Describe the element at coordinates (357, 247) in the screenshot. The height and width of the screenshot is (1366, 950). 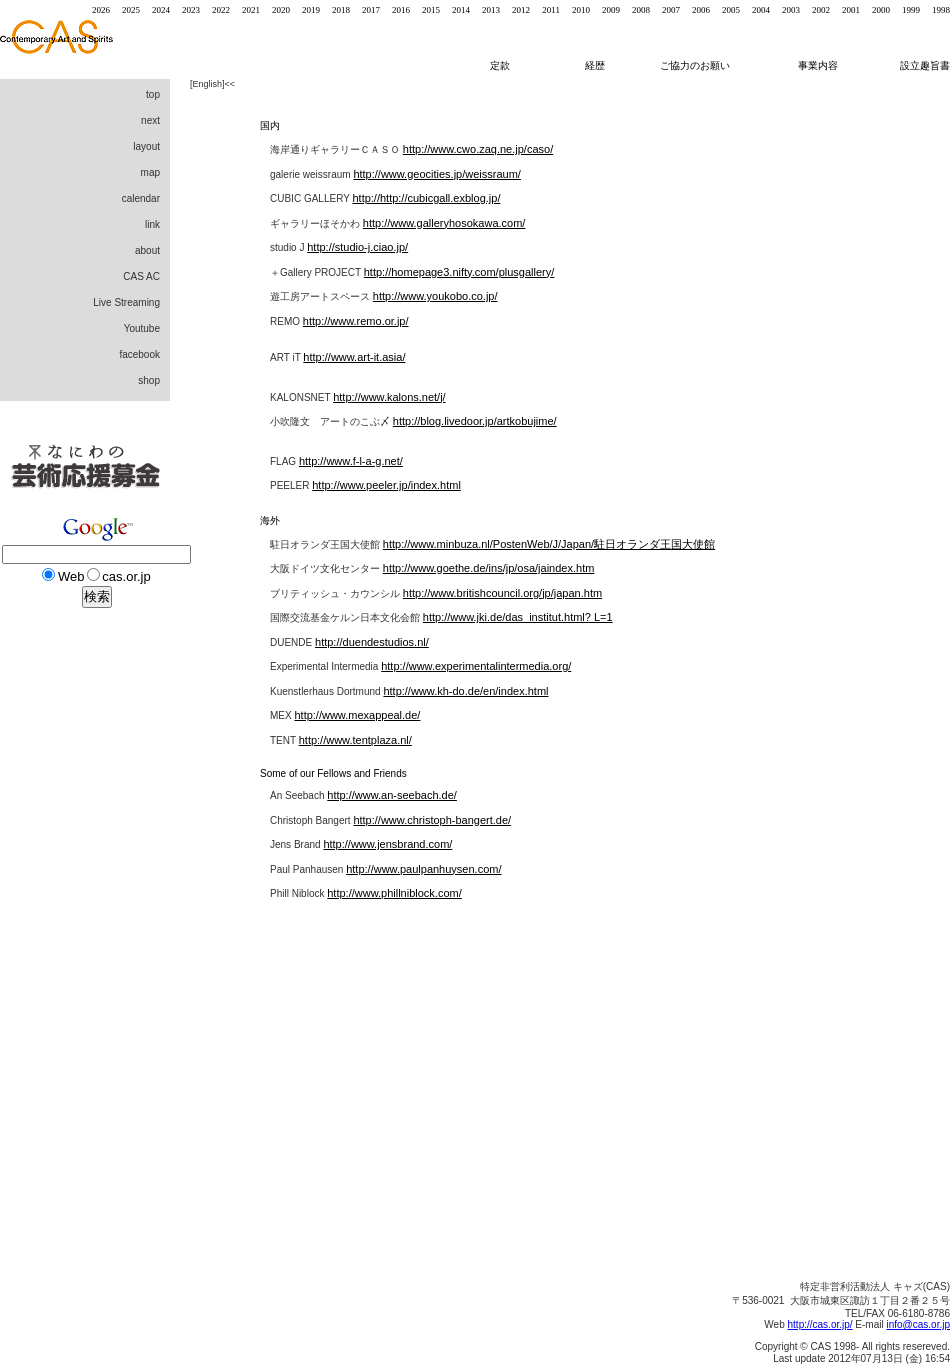
I see `http://studio-j.ciao.jp/` at that location.